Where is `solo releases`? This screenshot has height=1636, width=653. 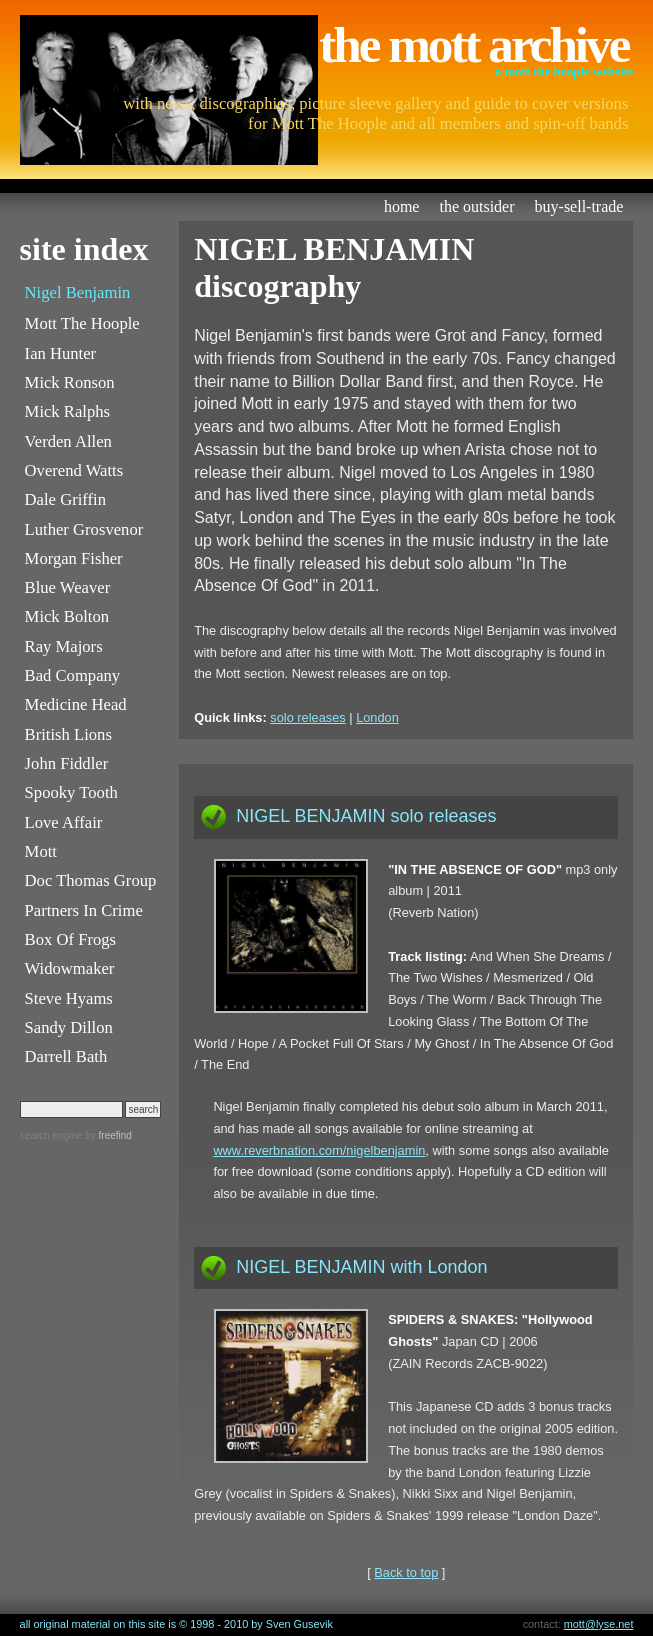 solo releases is located at coordinates (307, 717).